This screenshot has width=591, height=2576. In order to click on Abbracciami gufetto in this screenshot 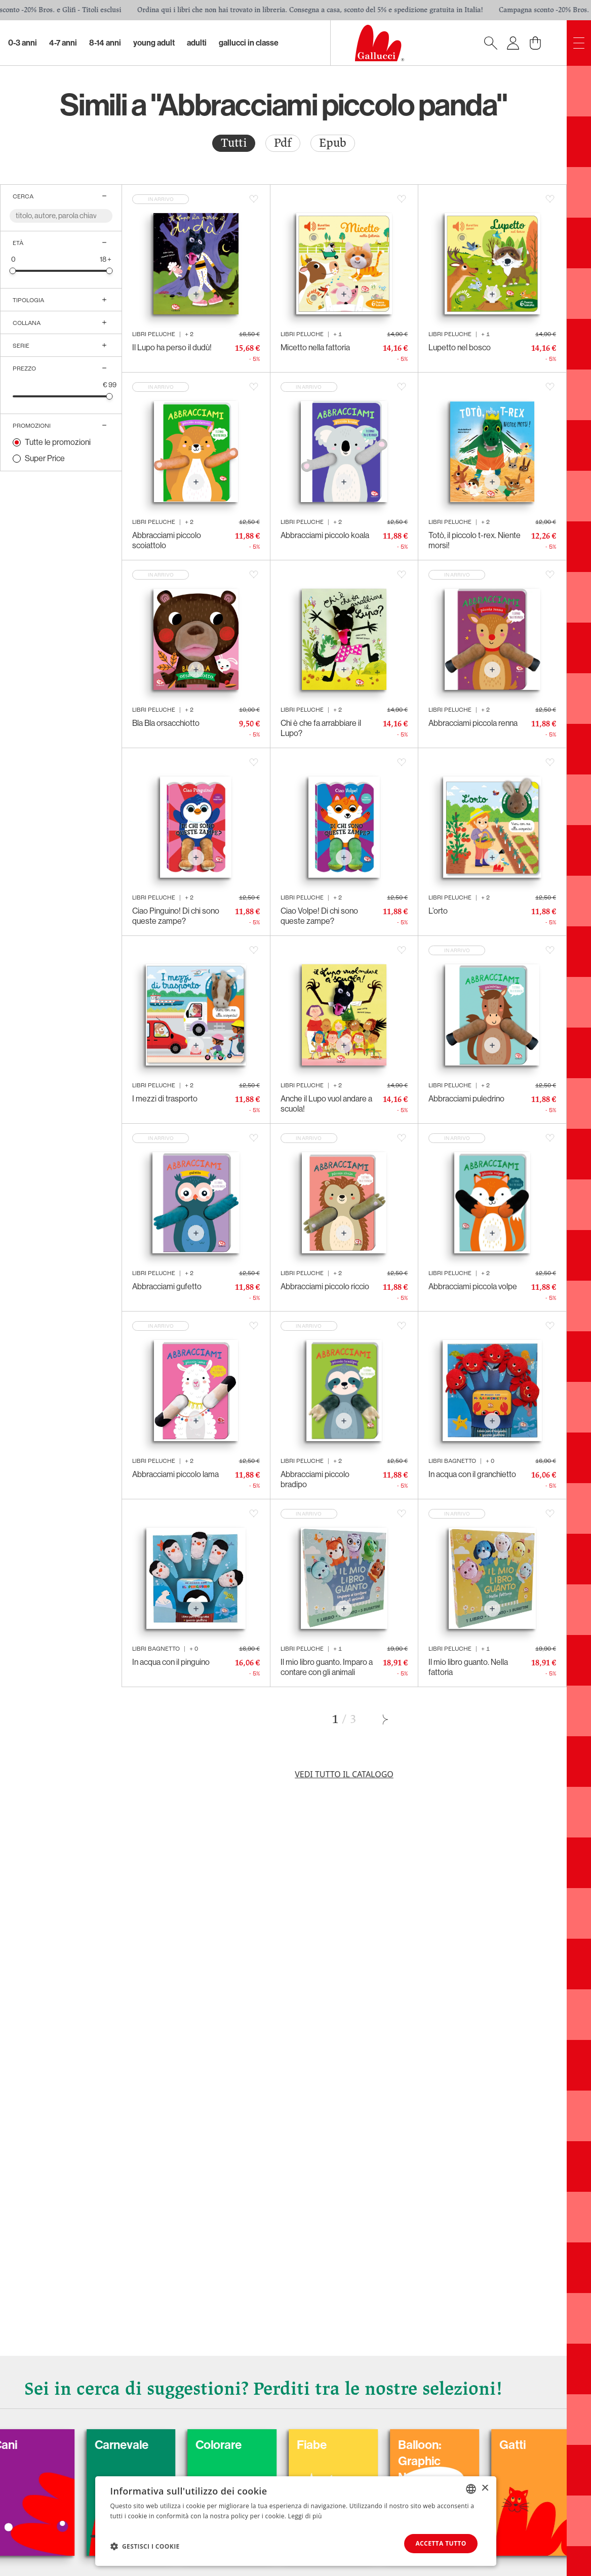, I will do `click(167, 1286)`.